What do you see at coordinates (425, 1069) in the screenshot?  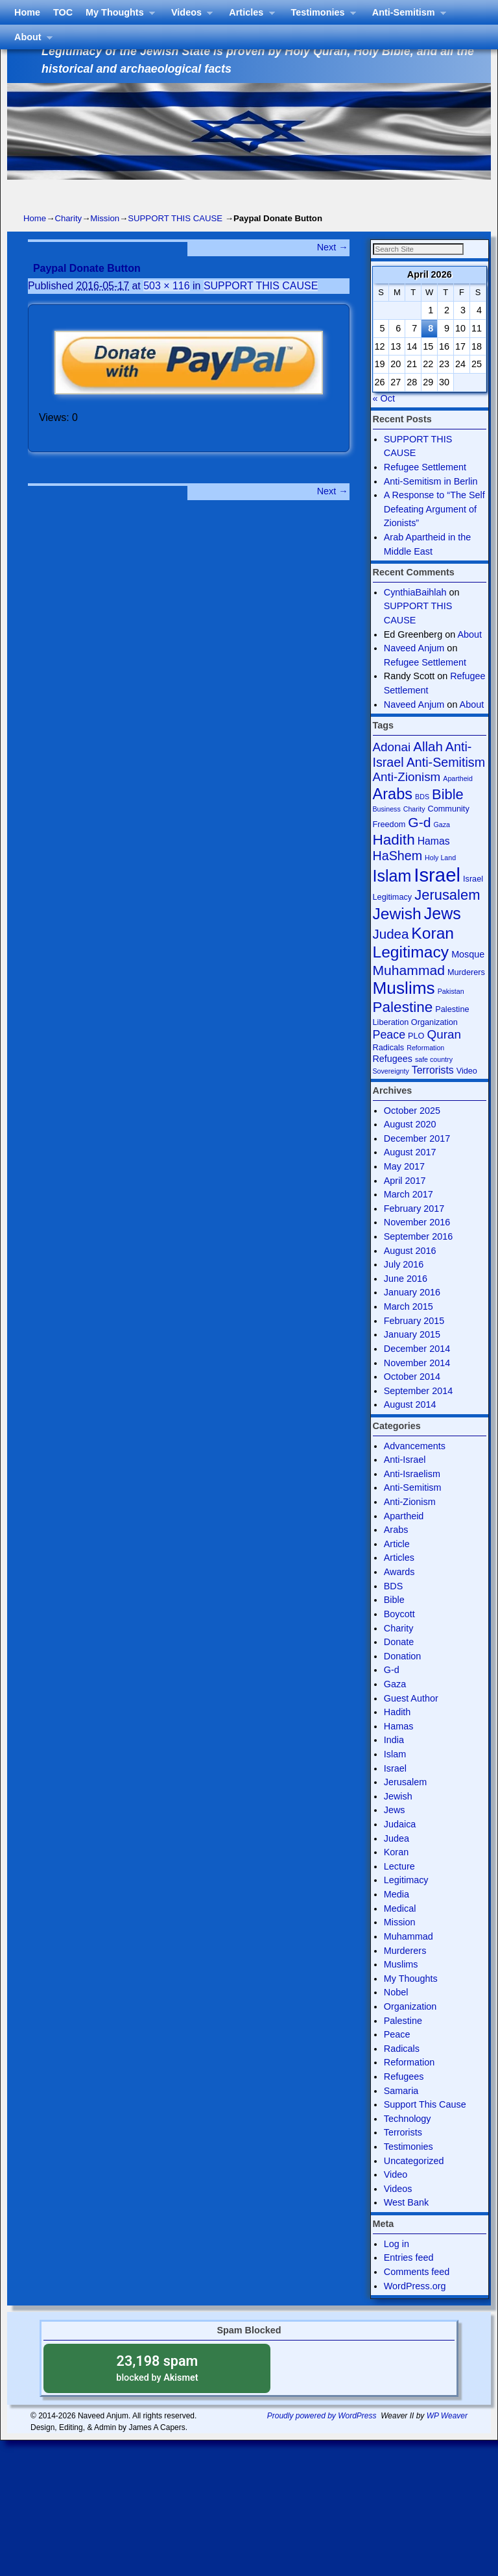 I see `Reformation [Reformation (3 items)]` at bounding box center [425, 1069].